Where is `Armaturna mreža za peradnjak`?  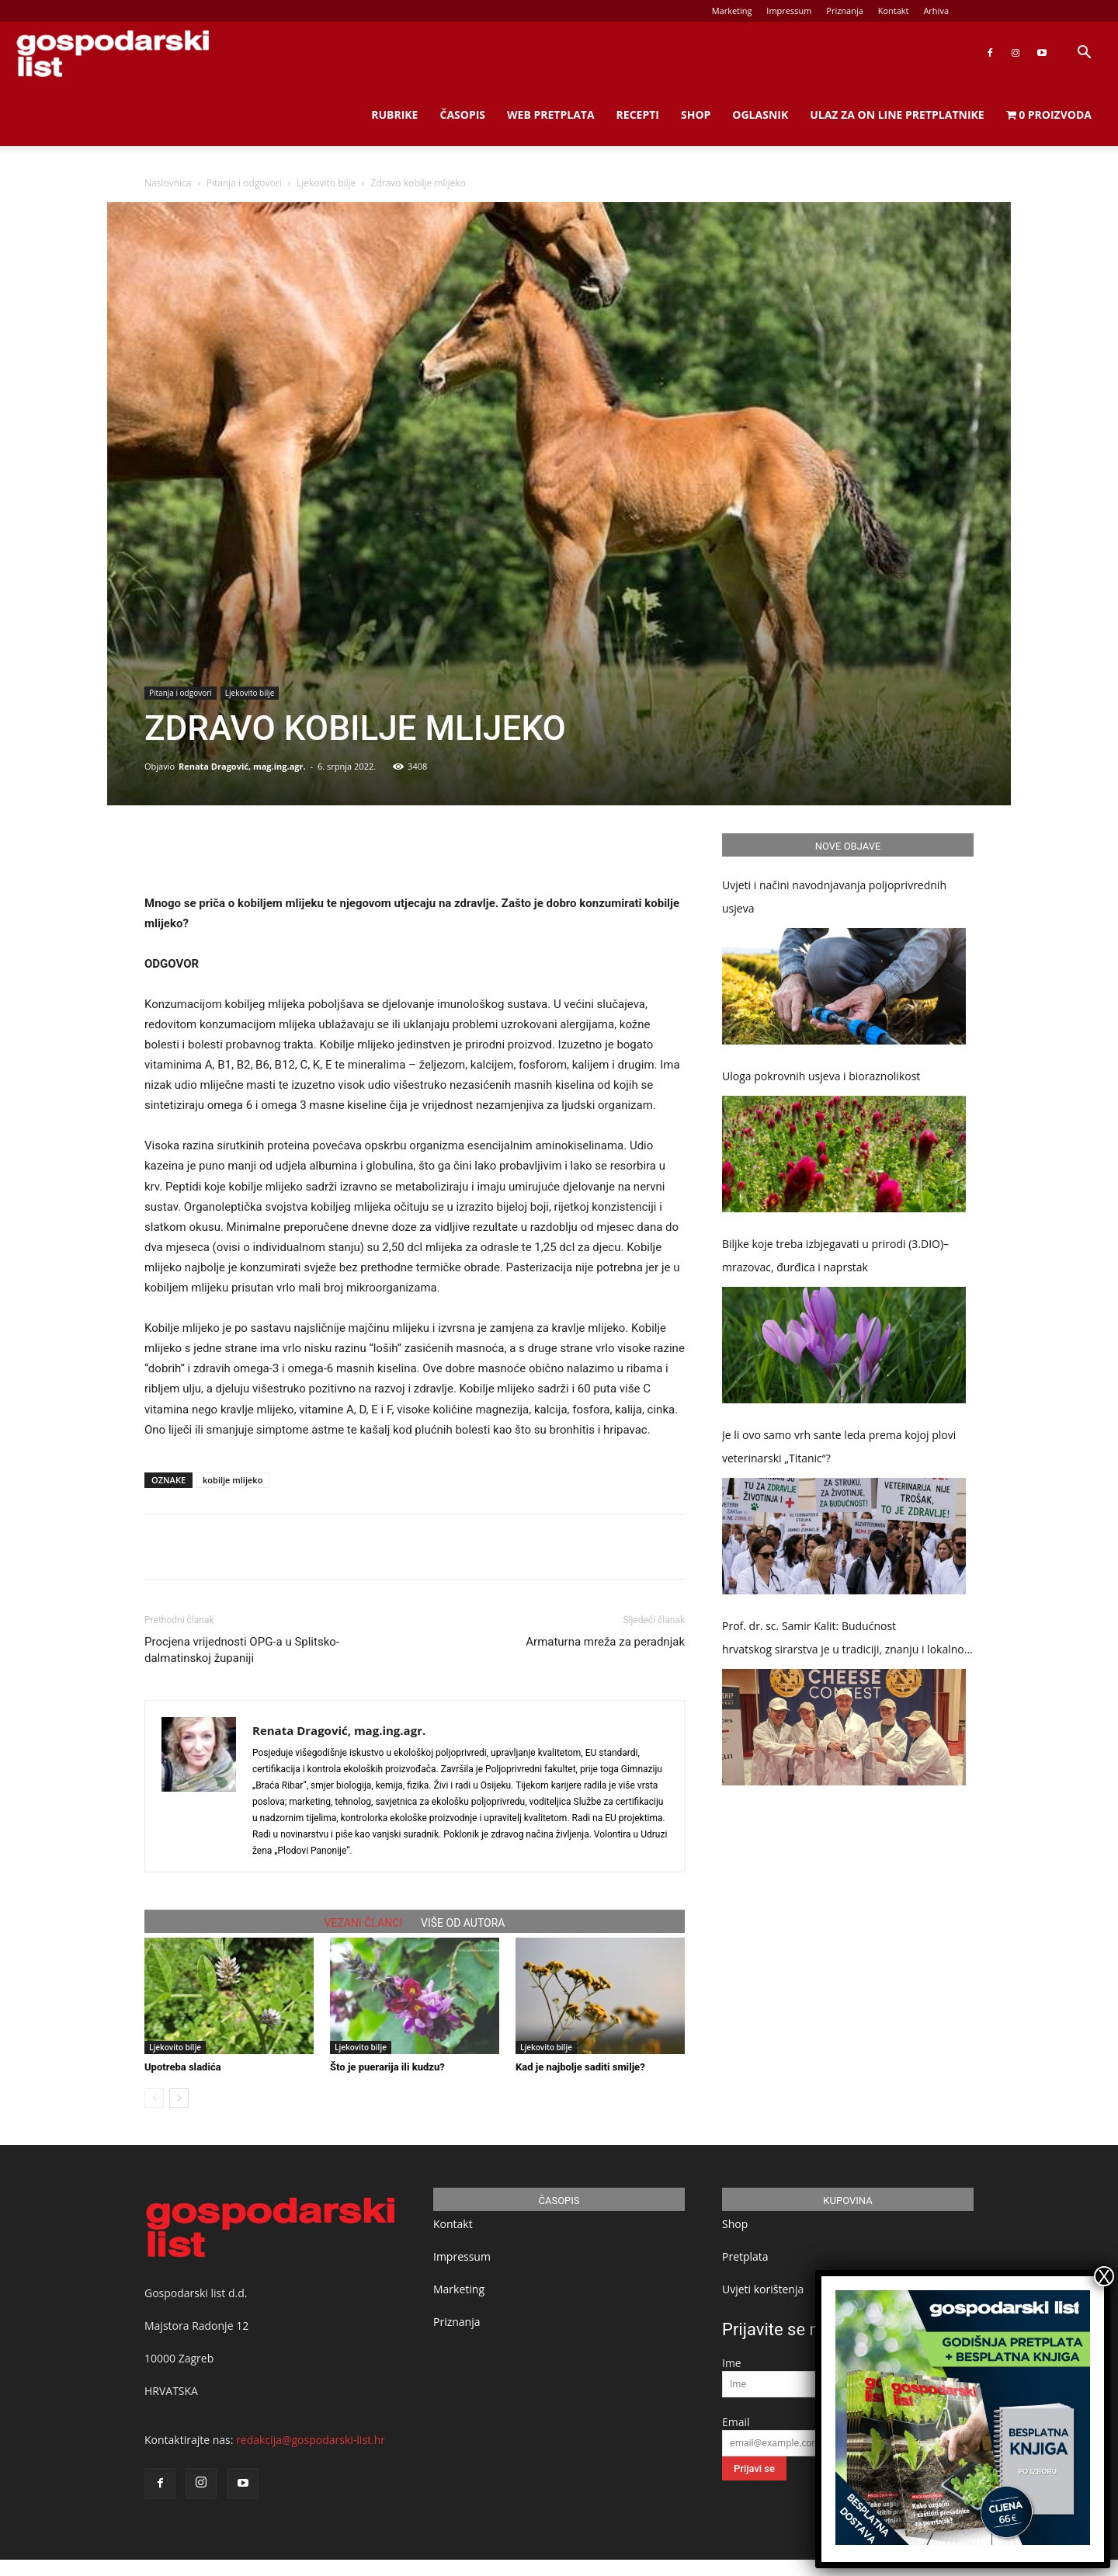
Armaturna mreža za peradnjak is located at coordinates (605, 1642).